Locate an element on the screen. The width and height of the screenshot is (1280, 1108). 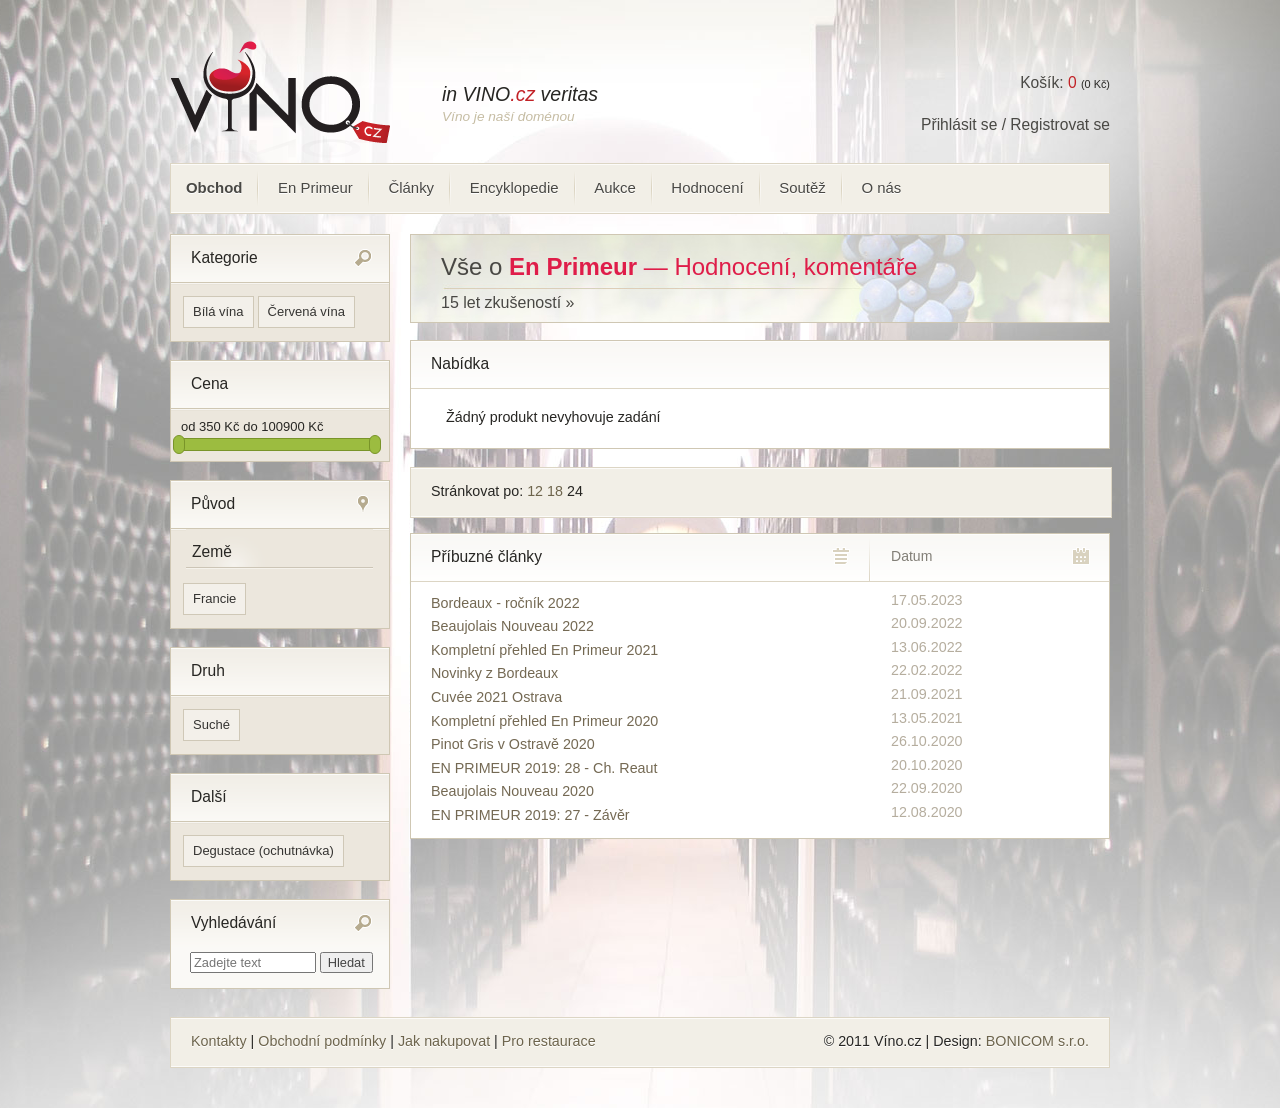
Obchod is located at coordinates (214, 187).